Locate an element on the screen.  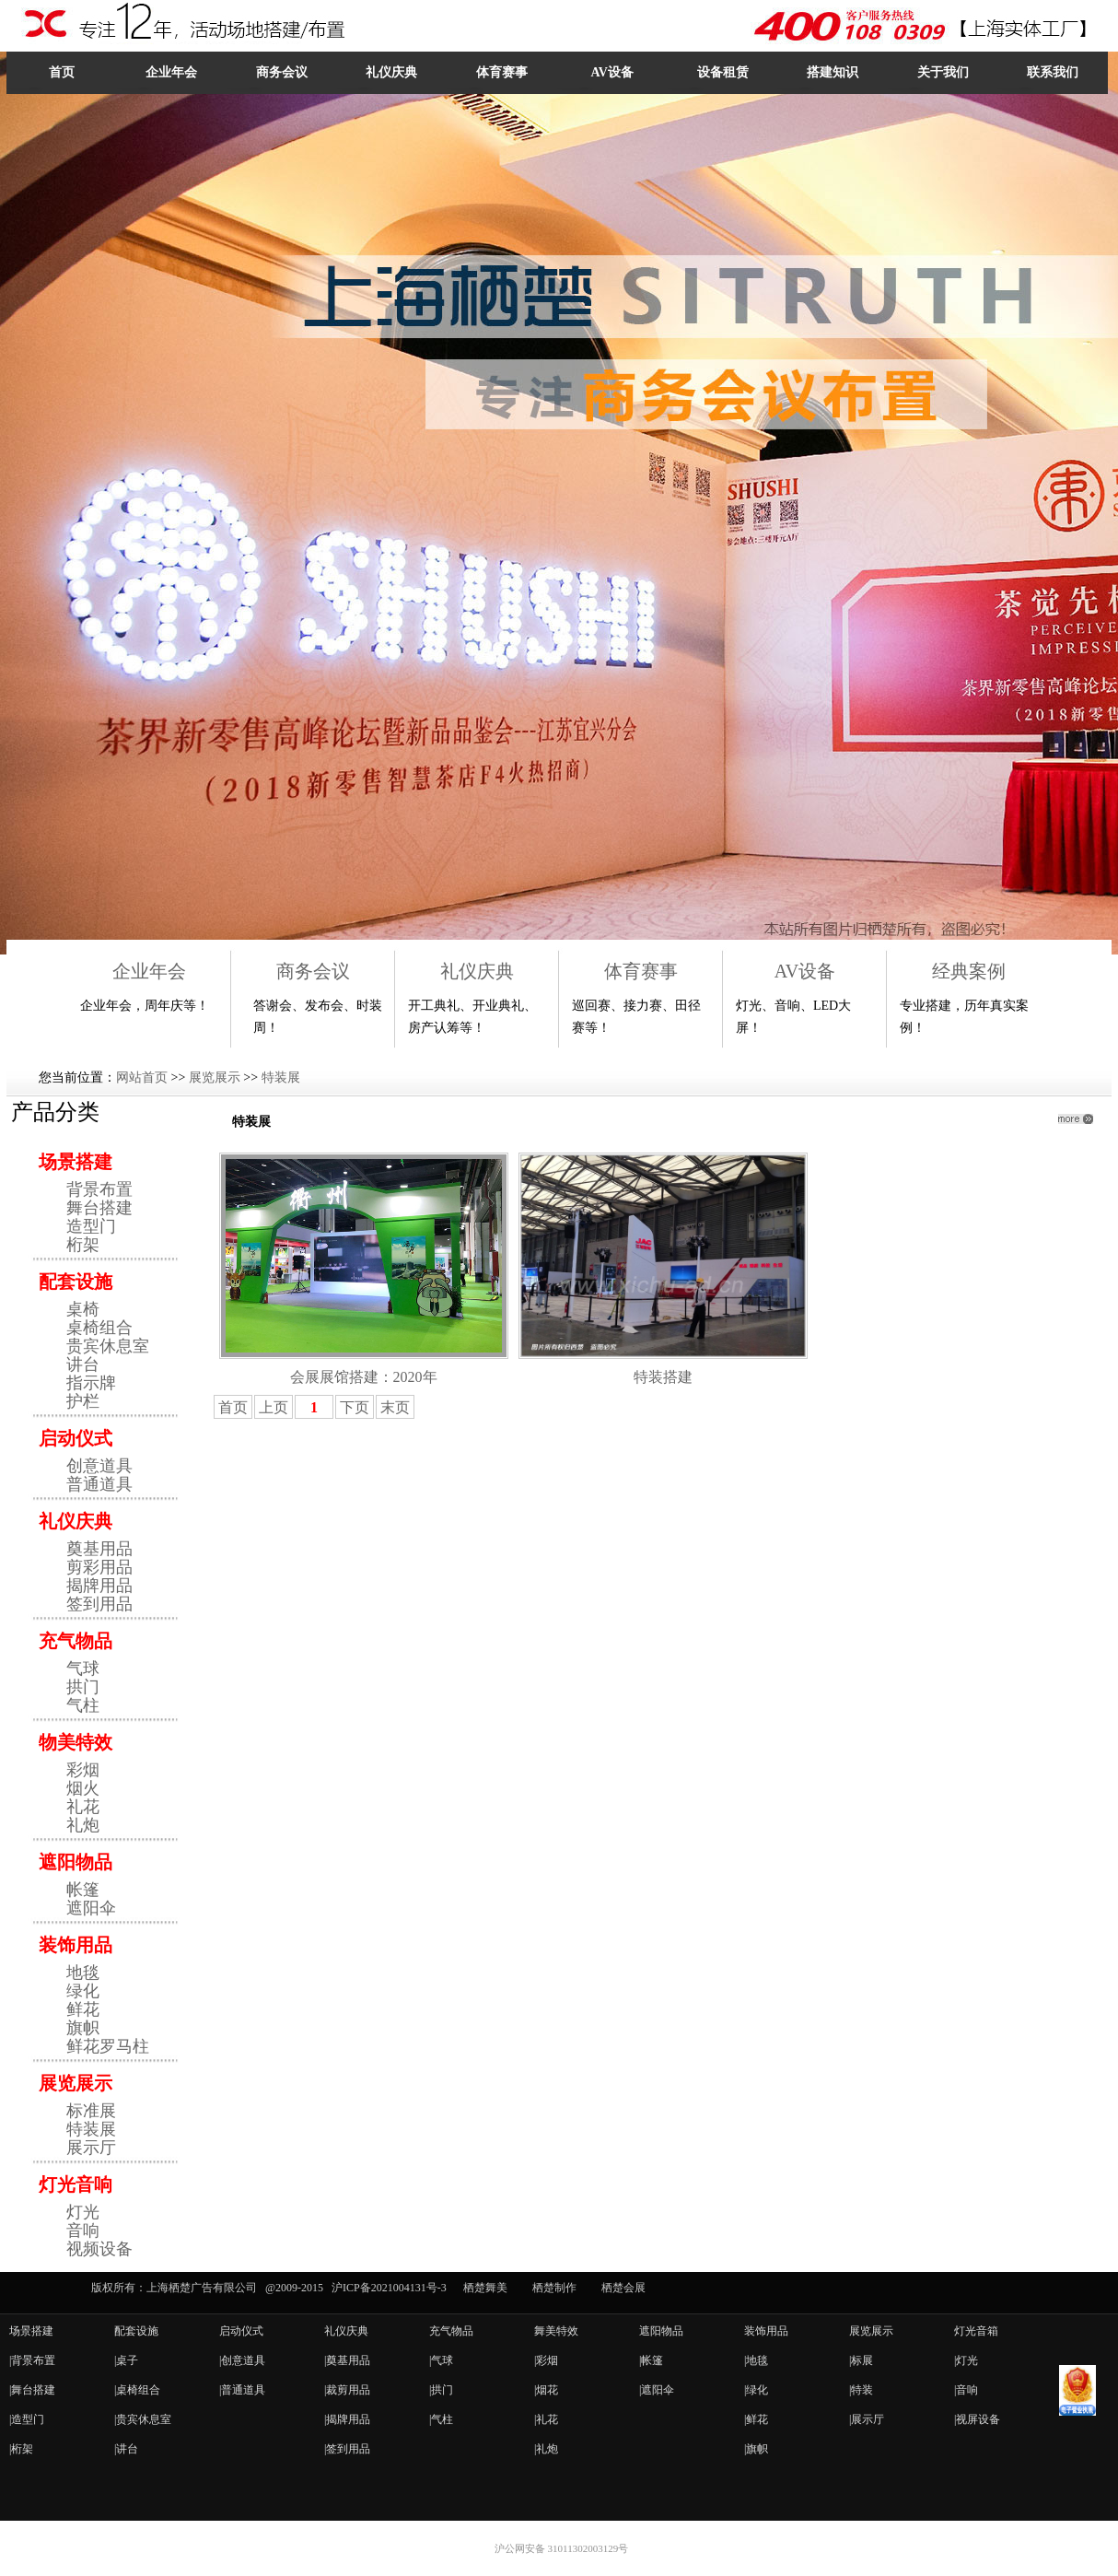
配套设施 is located at coordinates (75, 1281).